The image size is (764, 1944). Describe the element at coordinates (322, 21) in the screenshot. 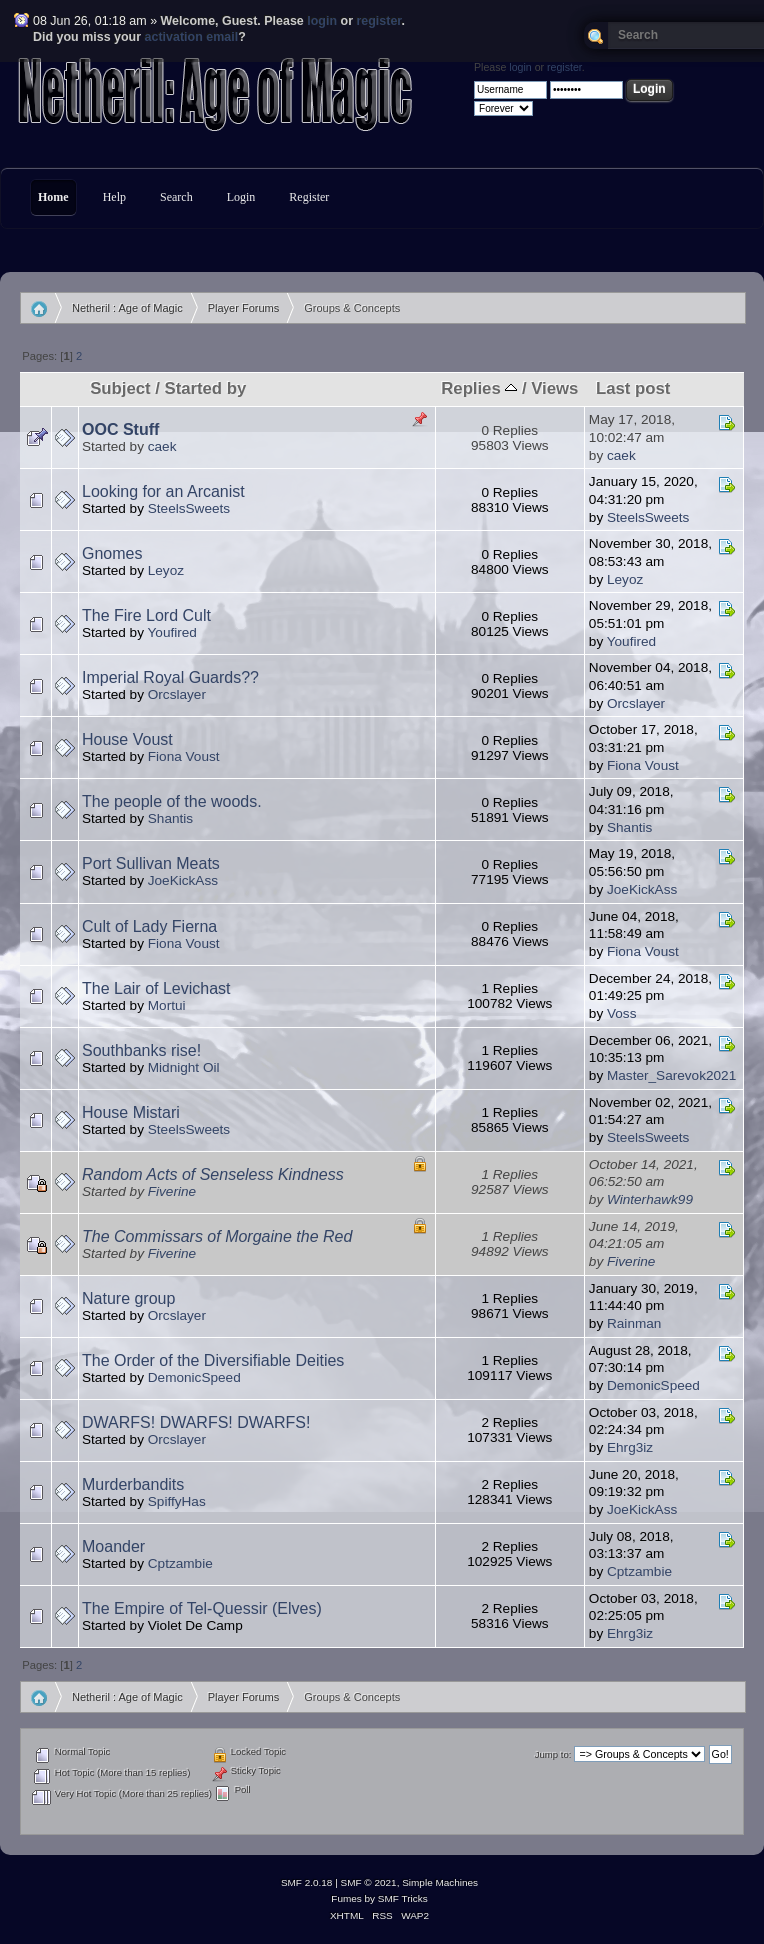

I see `login` at that location.